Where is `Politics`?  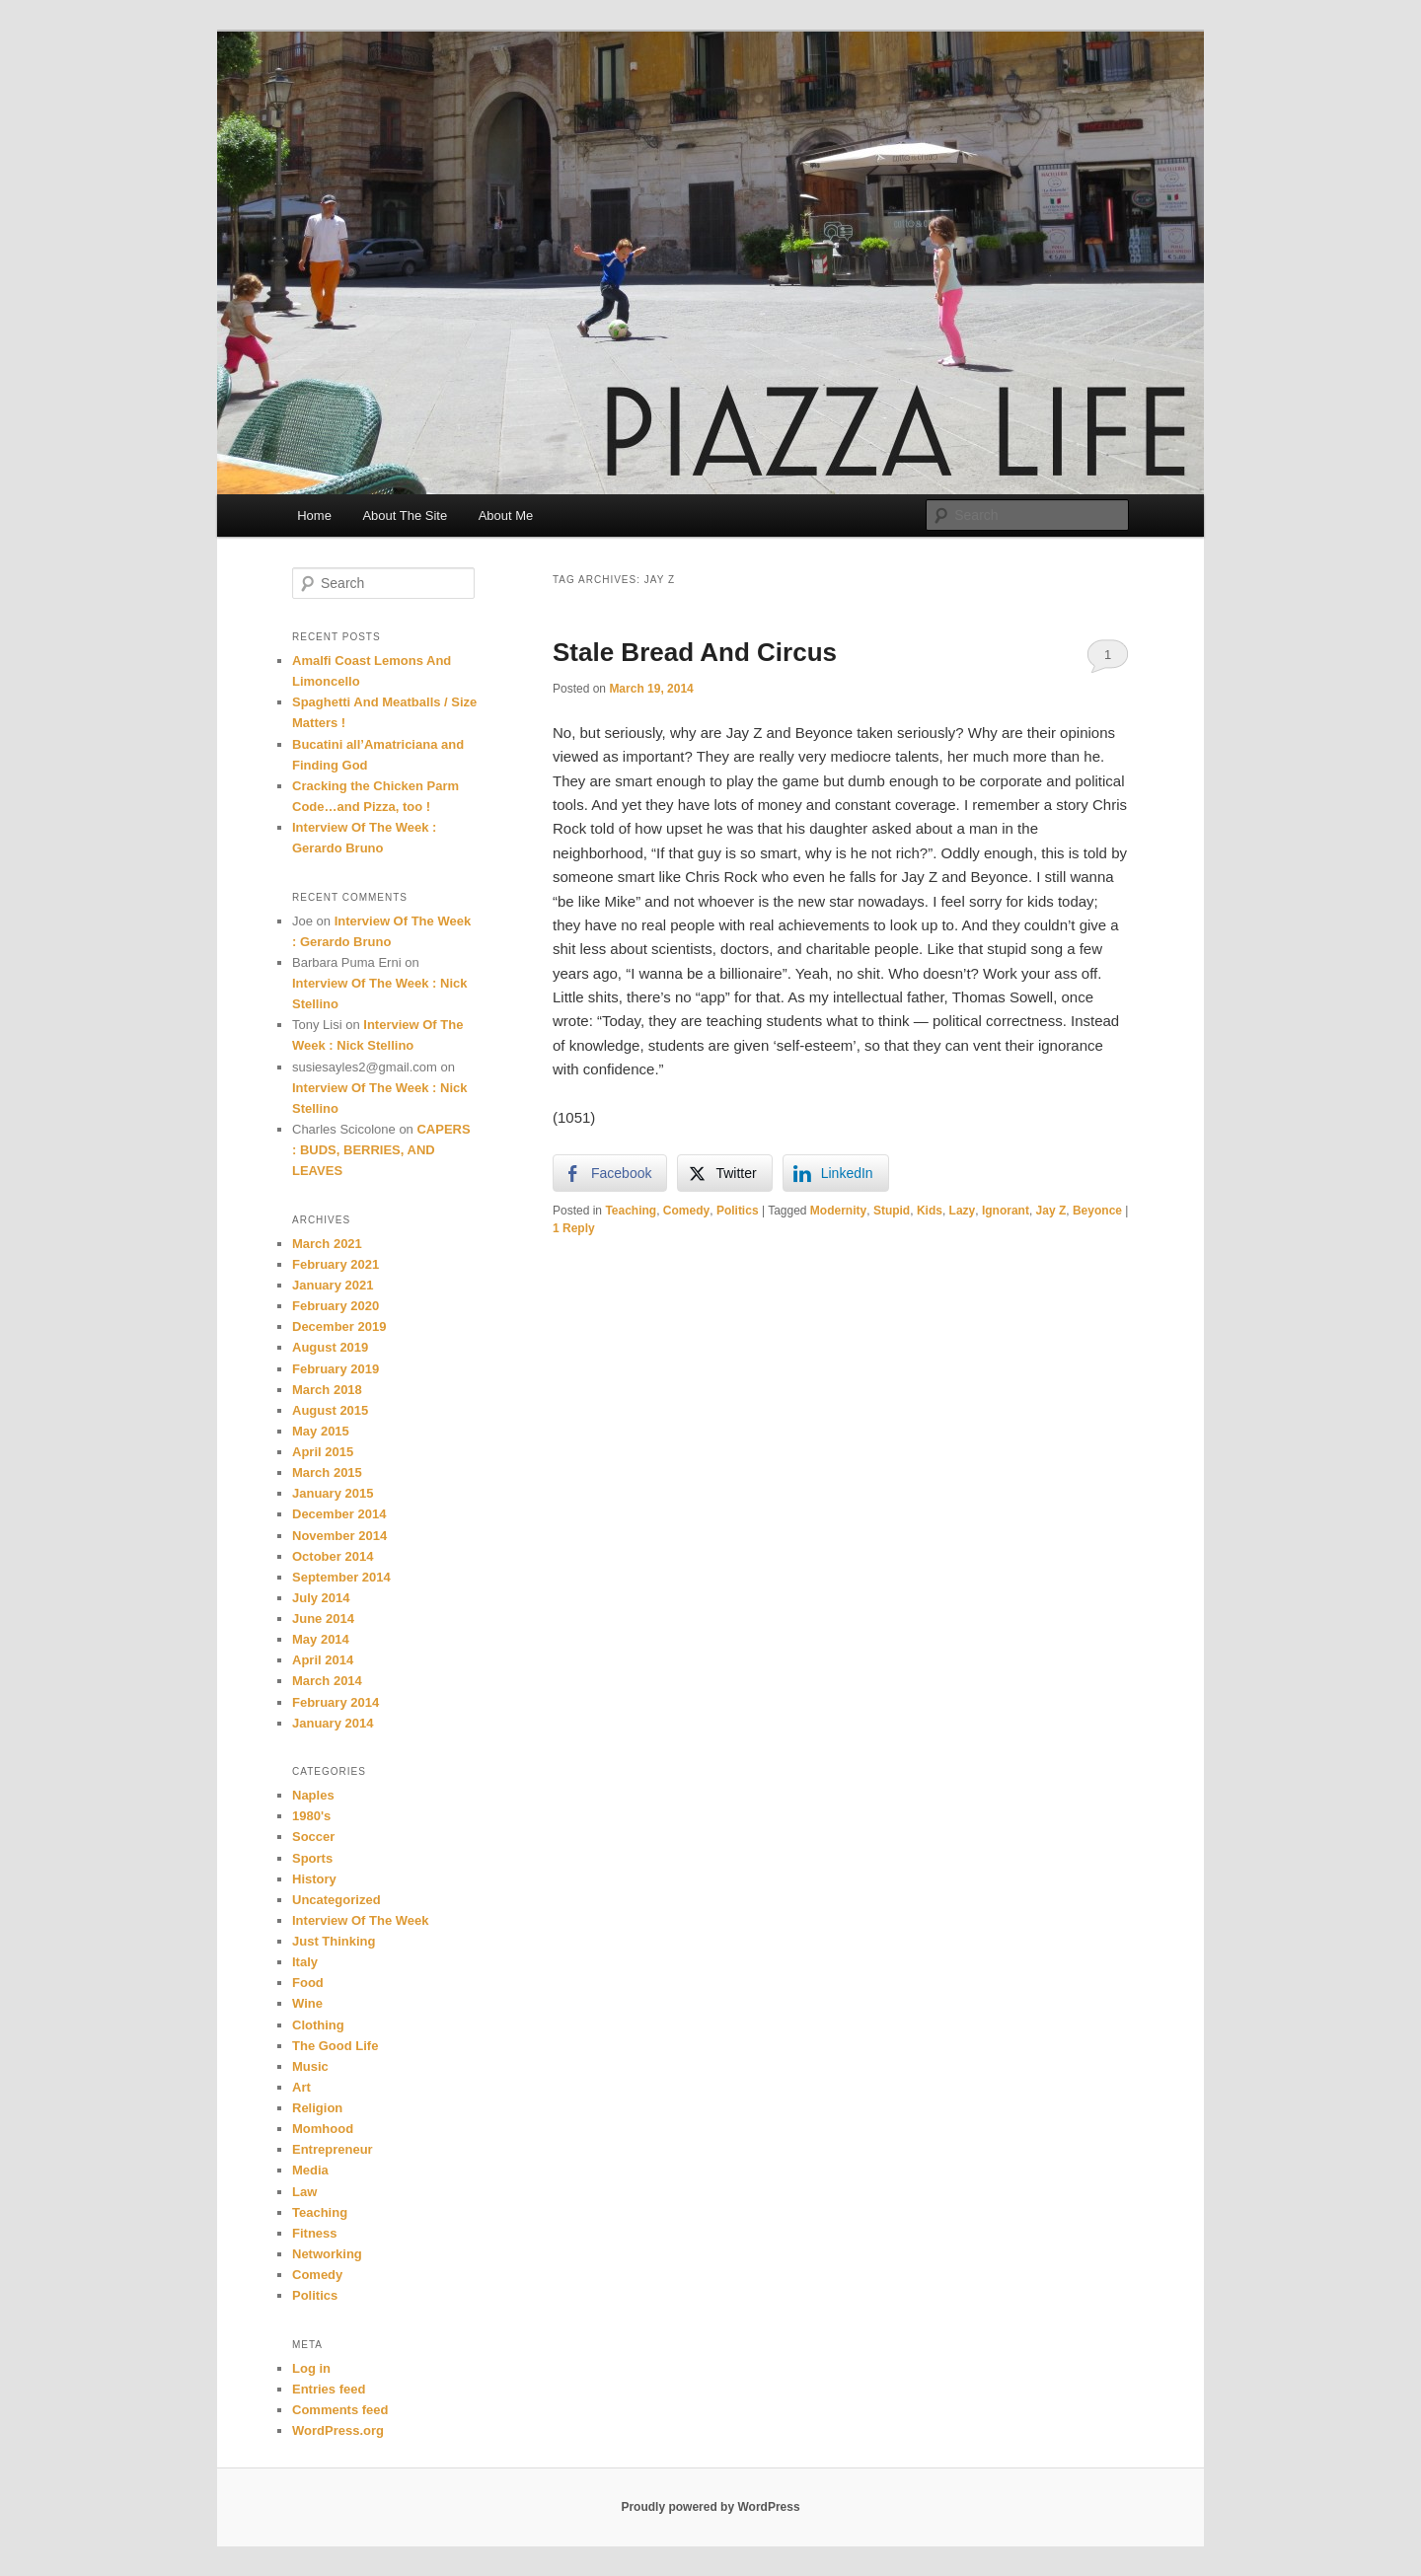
Politics is located at coordinates (737, 1210).